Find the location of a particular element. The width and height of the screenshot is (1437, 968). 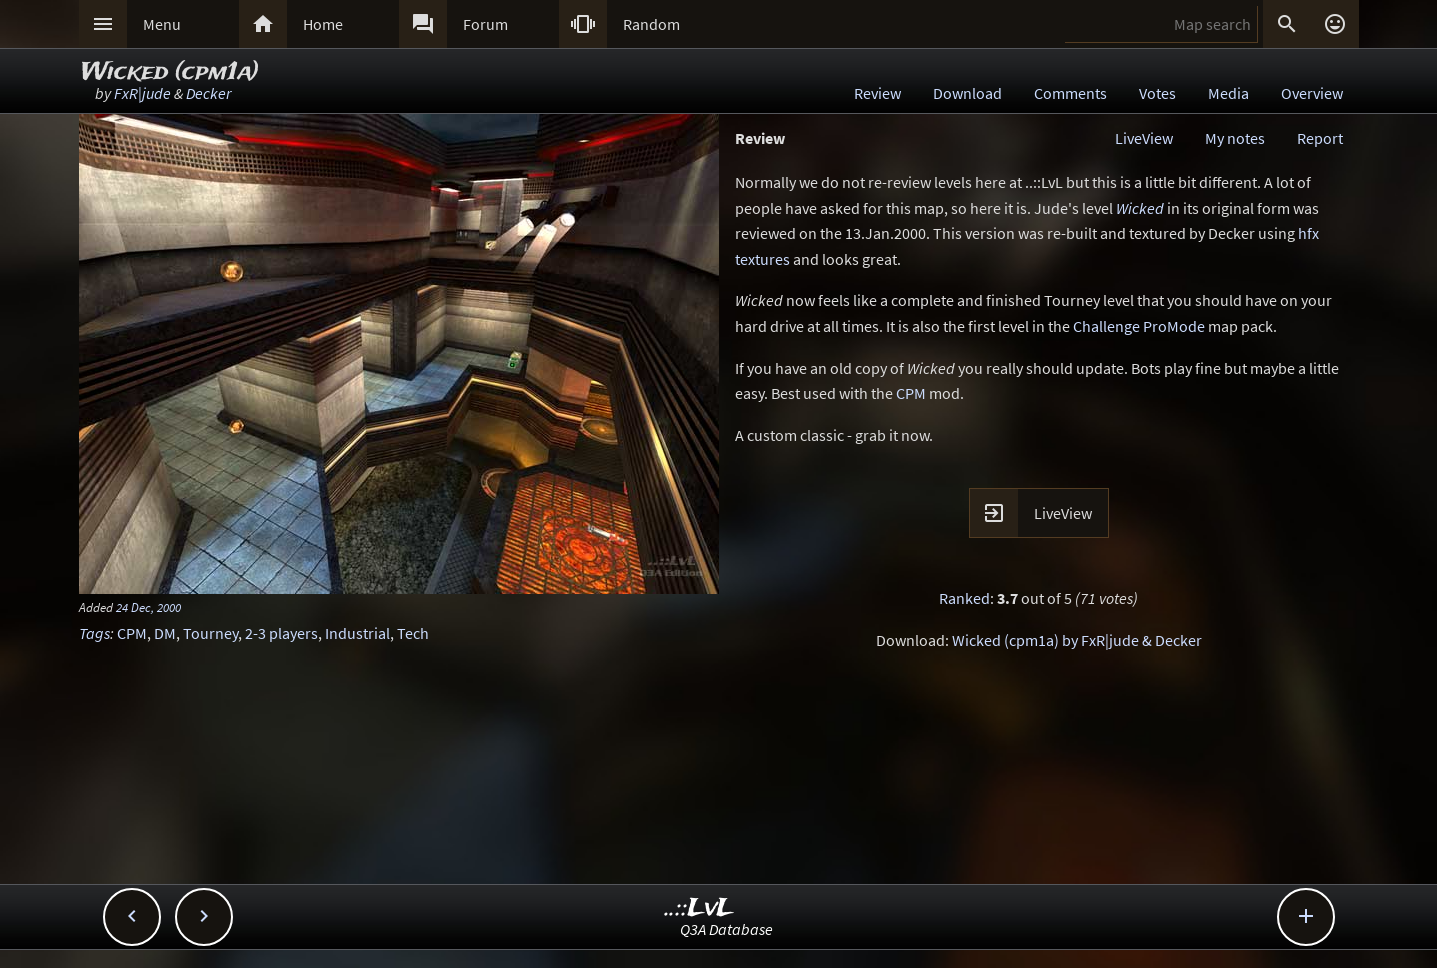

Wicked (cpm1a) by FxR|jude & Decker is located at coordinates (1077, 640).